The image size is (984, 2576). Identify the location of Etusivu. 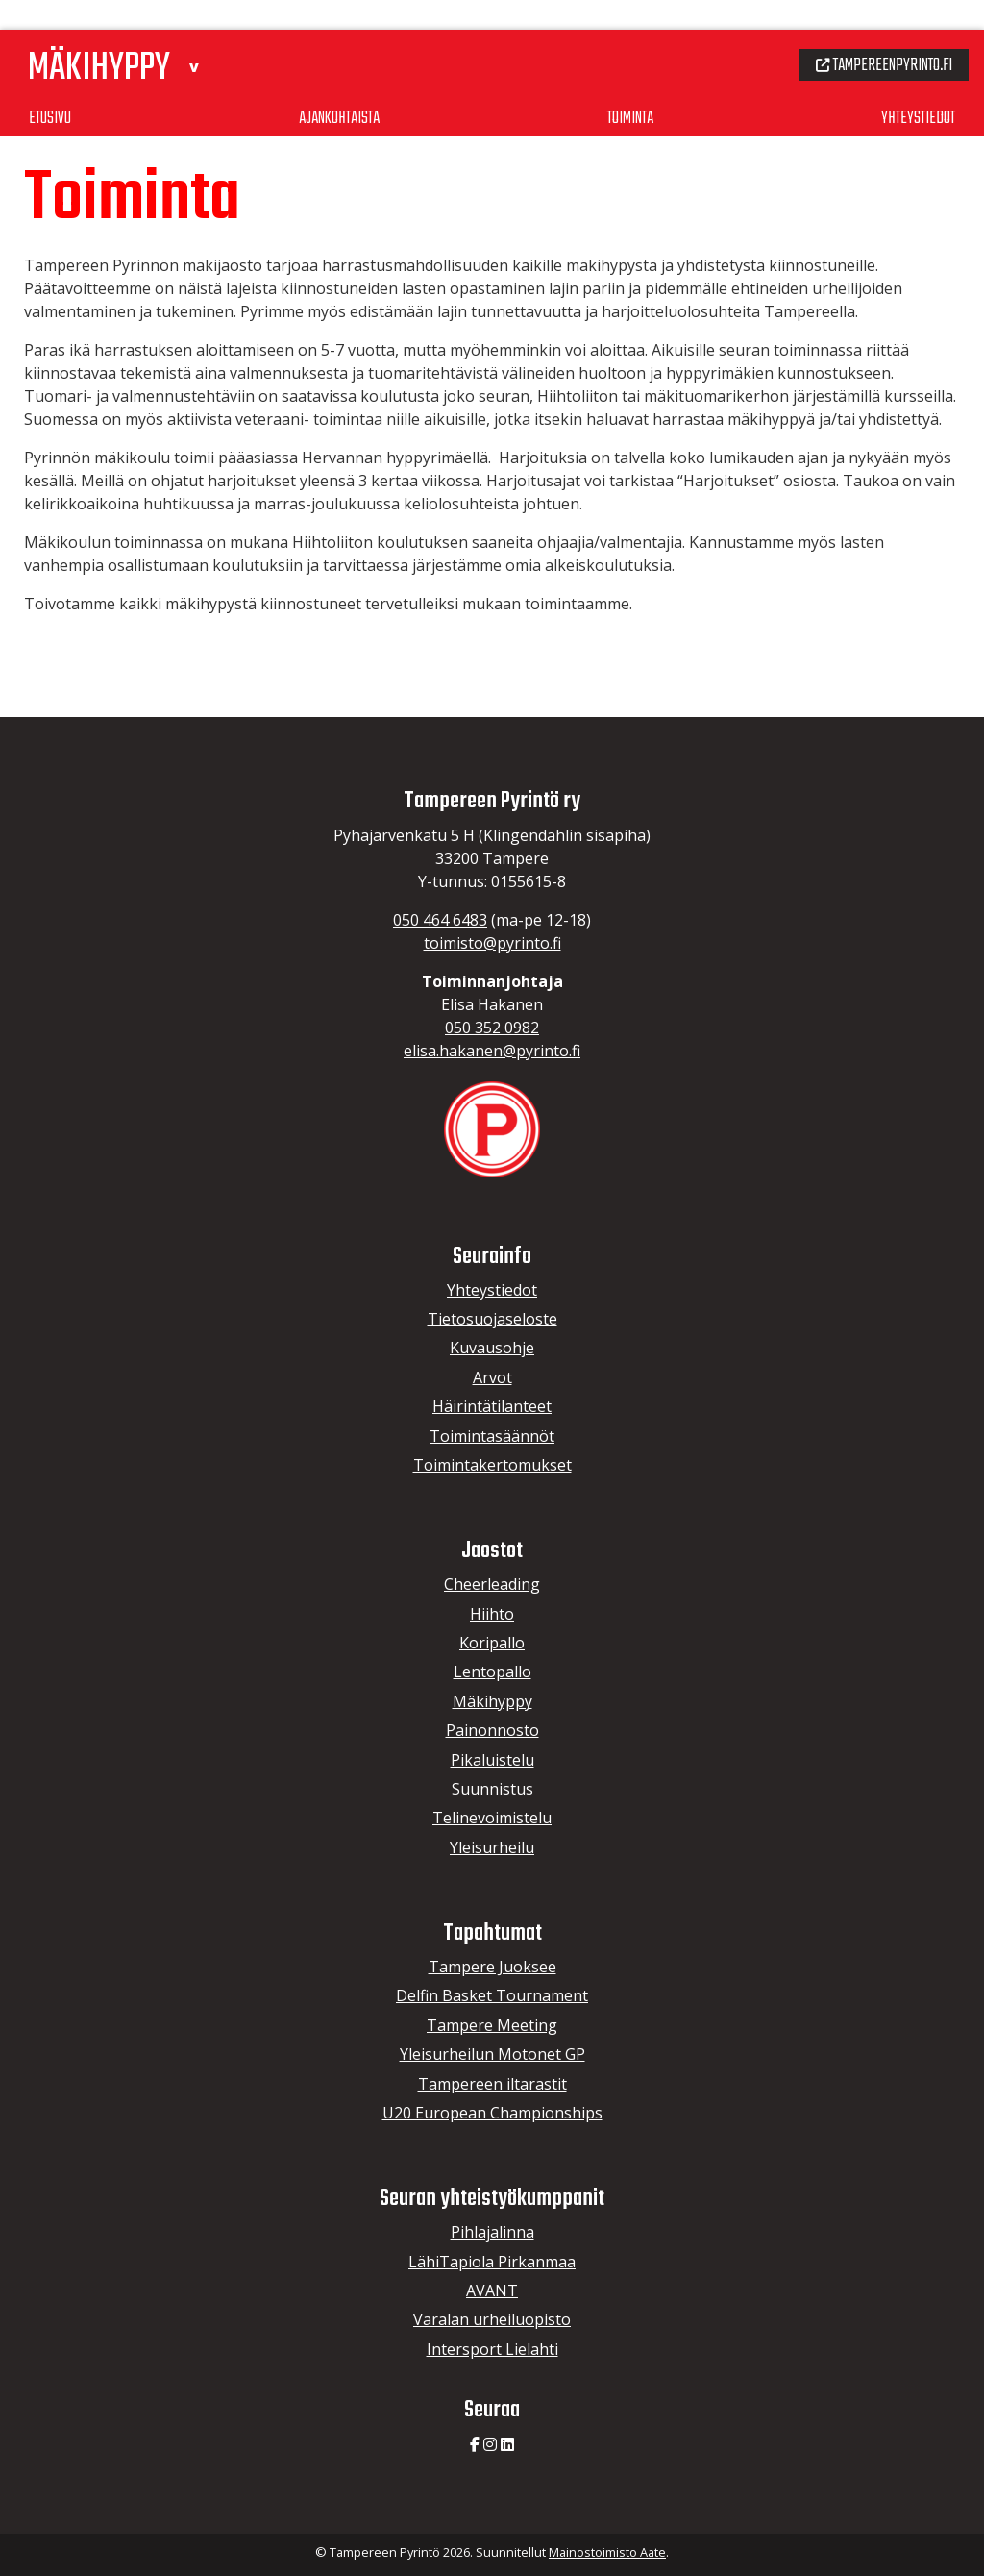
(51, 85).